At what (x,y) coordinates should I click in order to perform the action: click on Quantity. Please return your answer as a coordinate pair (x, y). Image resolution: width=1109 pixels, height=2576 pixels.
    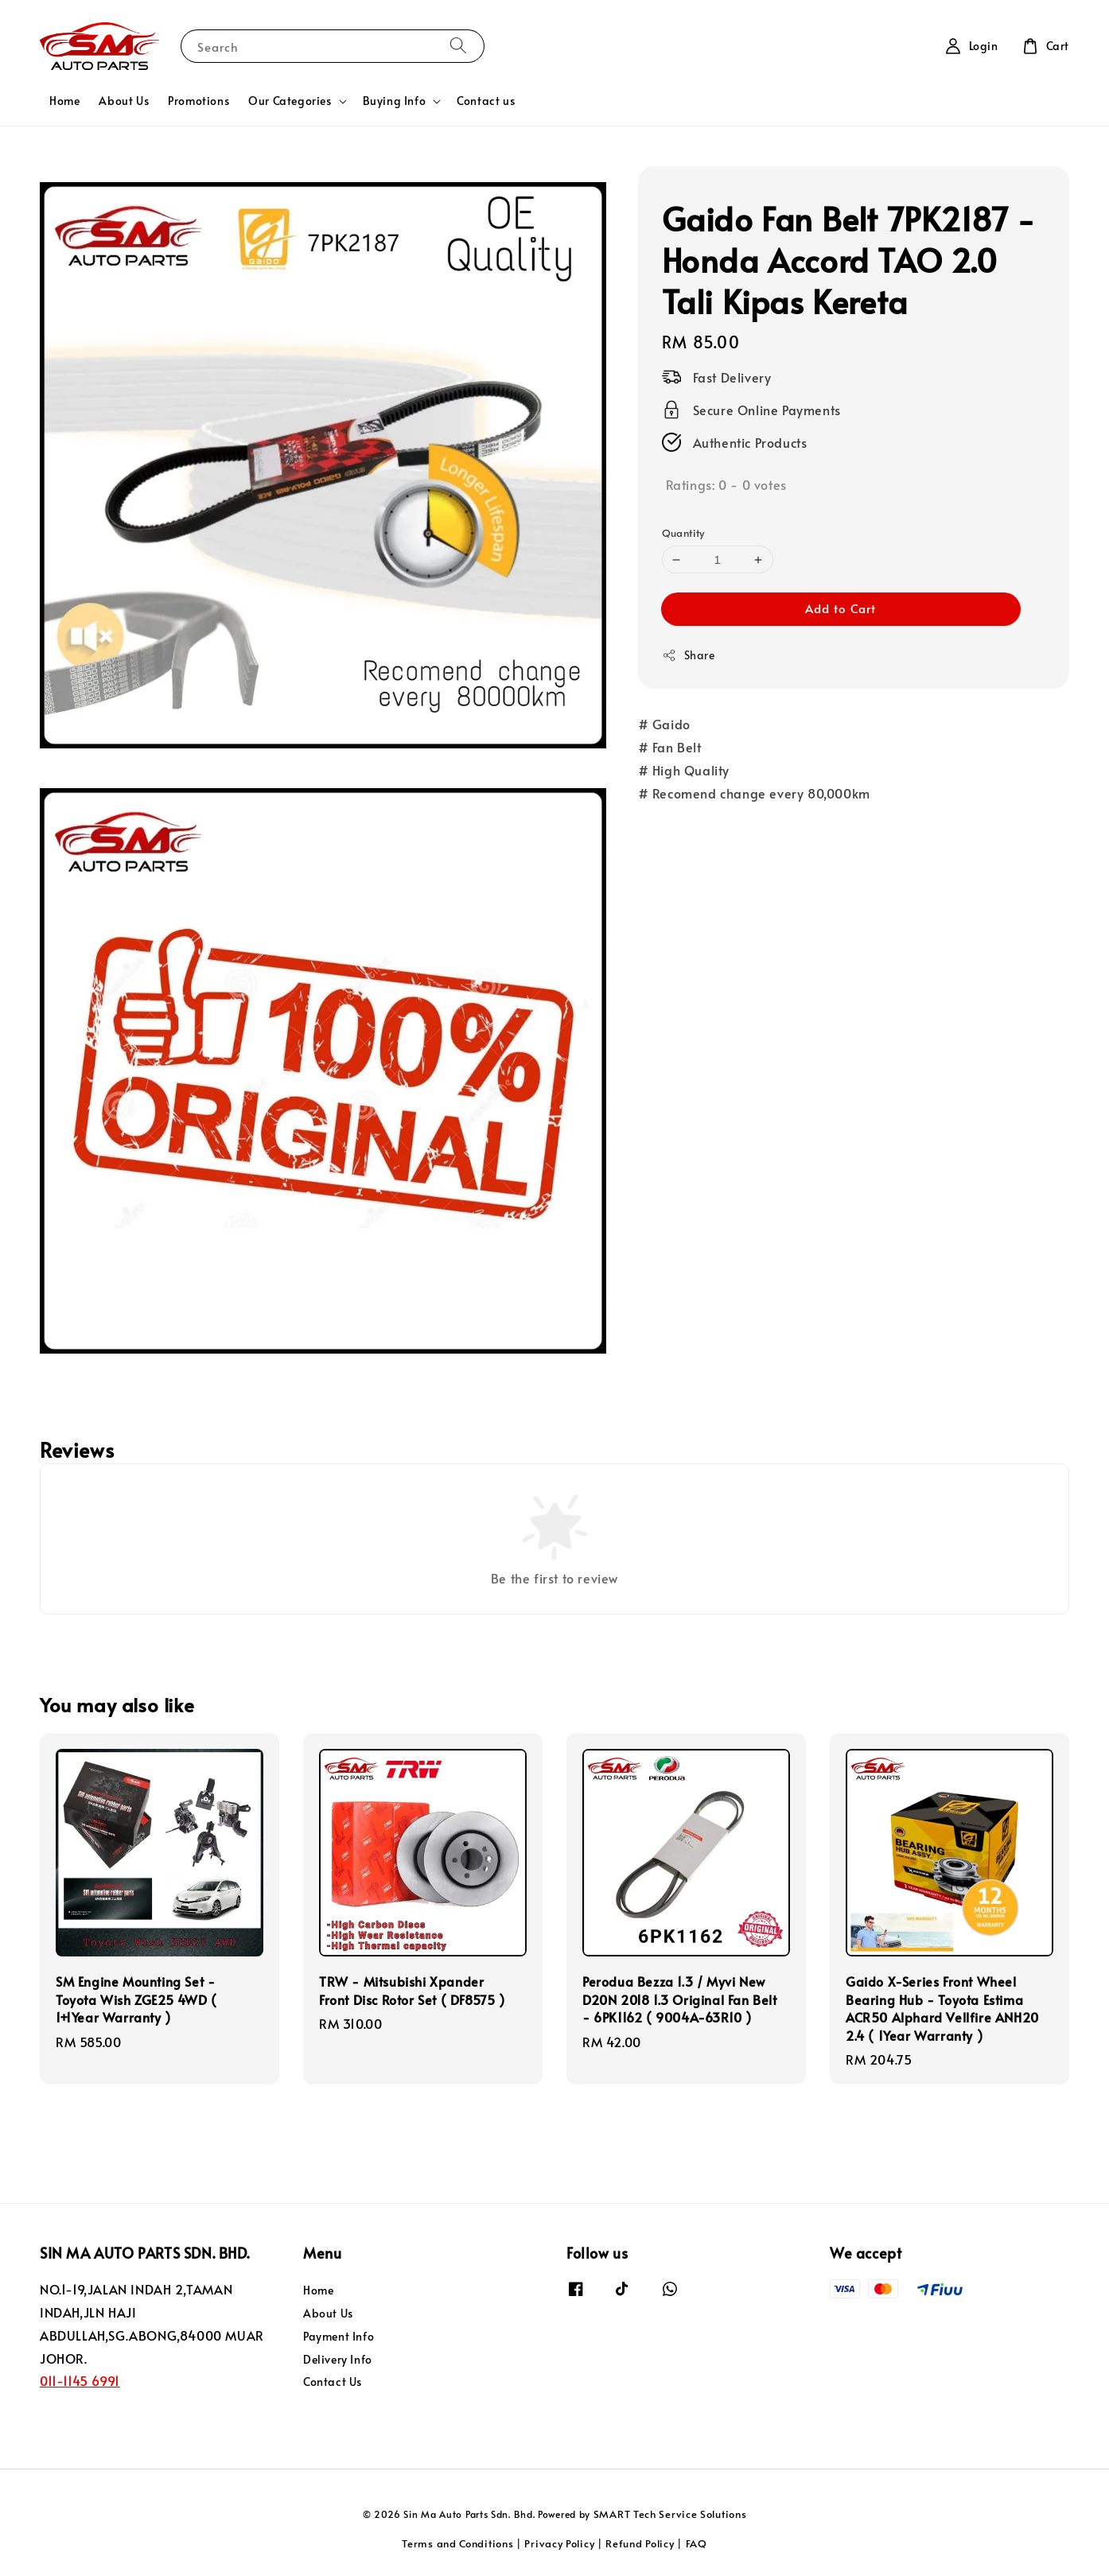
    Looking at the image, I should click on (683, 533).